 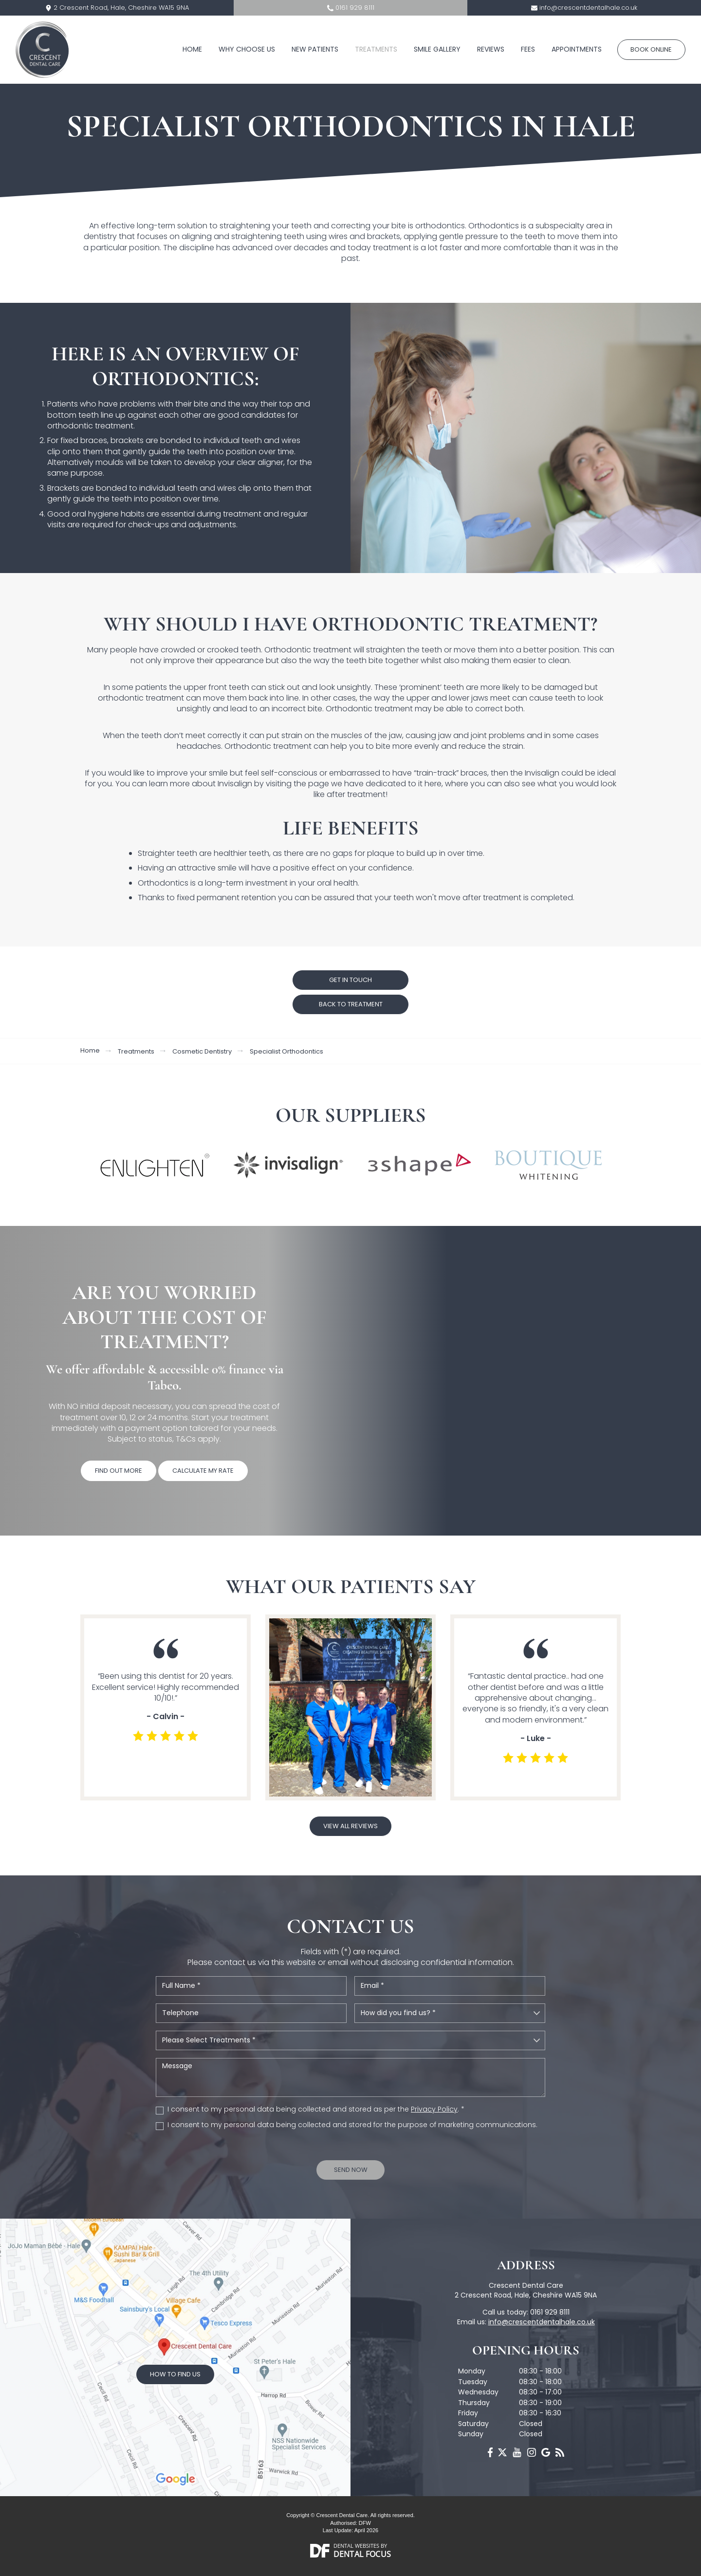 What do you see at coordinates (434, 2109) in the screenshot?
I see `Privacy Policy` at bounding box center [434, 2109].